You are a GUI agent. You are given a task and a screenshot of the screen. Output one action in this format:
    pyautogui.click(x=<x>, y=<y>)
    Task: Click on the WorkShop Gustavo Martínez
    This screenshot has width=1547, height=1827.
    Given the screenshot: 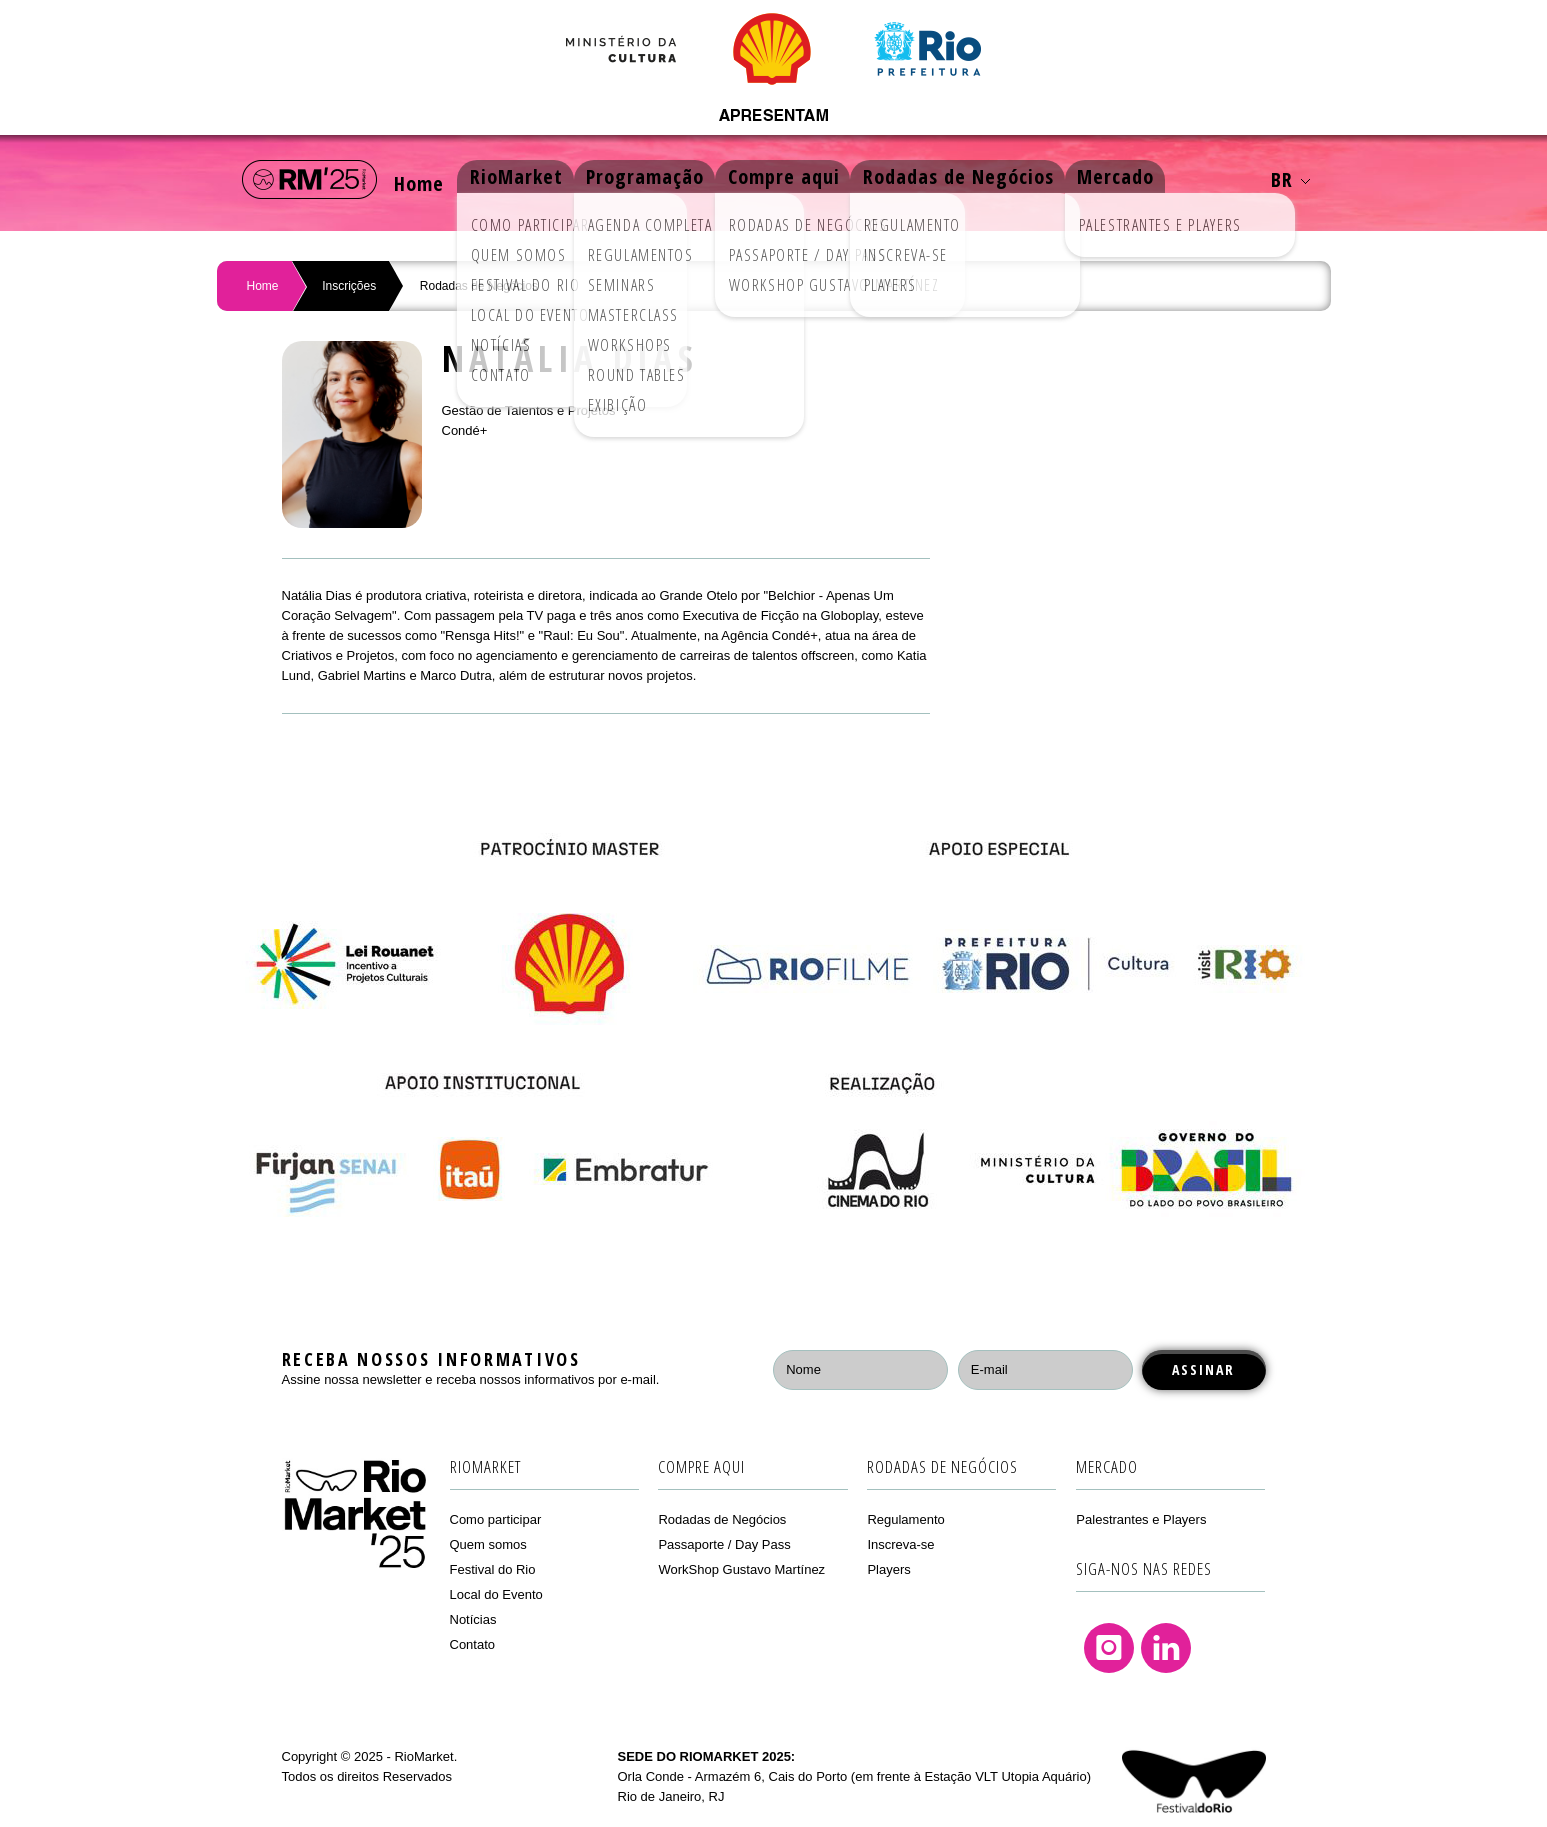 What is the action you would take?
    pyautogui.click(x=741, y=1569)
    